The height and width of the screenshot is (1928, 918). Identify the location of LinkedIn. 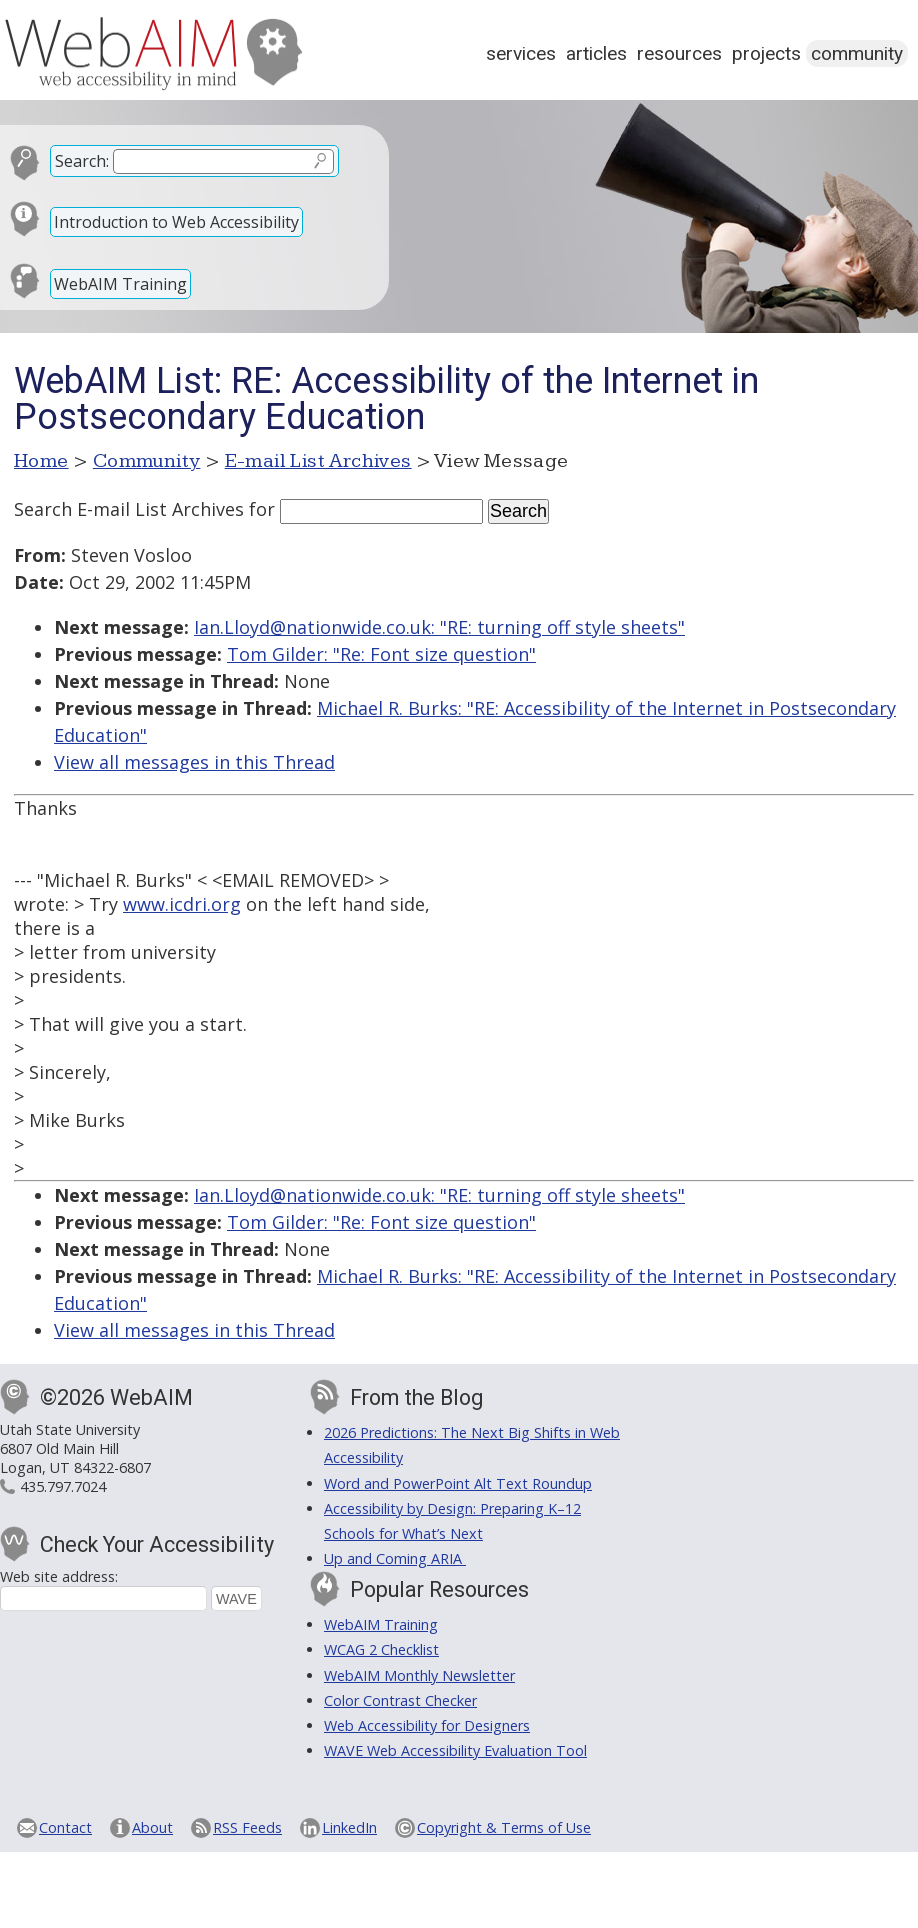
(349, 1827).